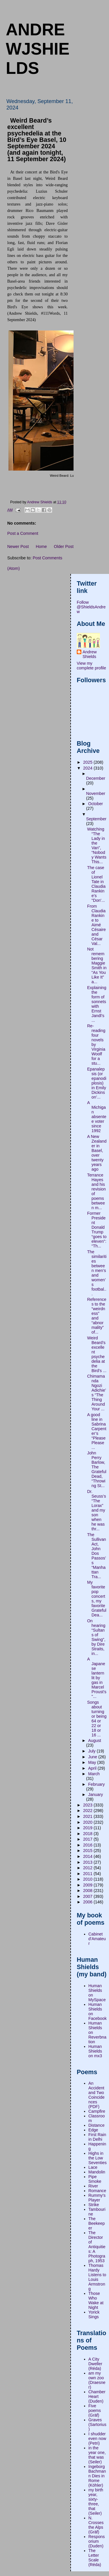 This screenshot has height=2576, width=109. What do you see at coordinates (97, 1939) in the screenshot?
I see `Cabinet d'Amateur` at bounding box center [97, 1939].